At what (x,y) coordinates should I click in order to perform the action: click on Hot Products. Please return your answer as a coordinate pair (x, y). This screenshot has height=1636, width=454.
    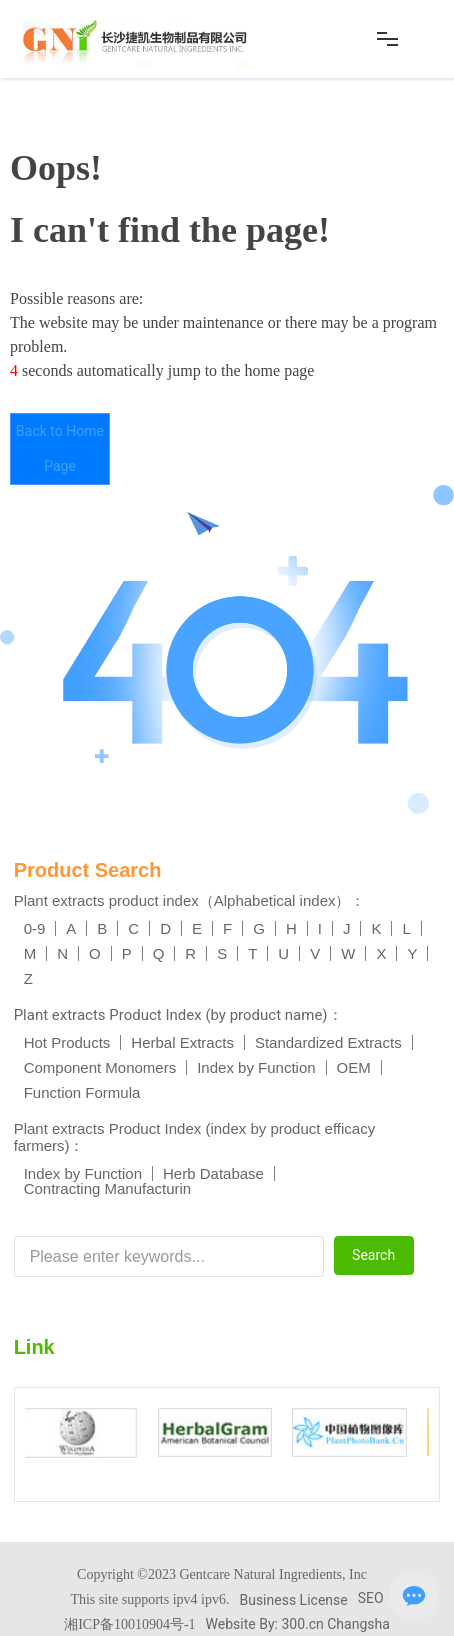
    Looking at the image, I should click on (67, 1042).